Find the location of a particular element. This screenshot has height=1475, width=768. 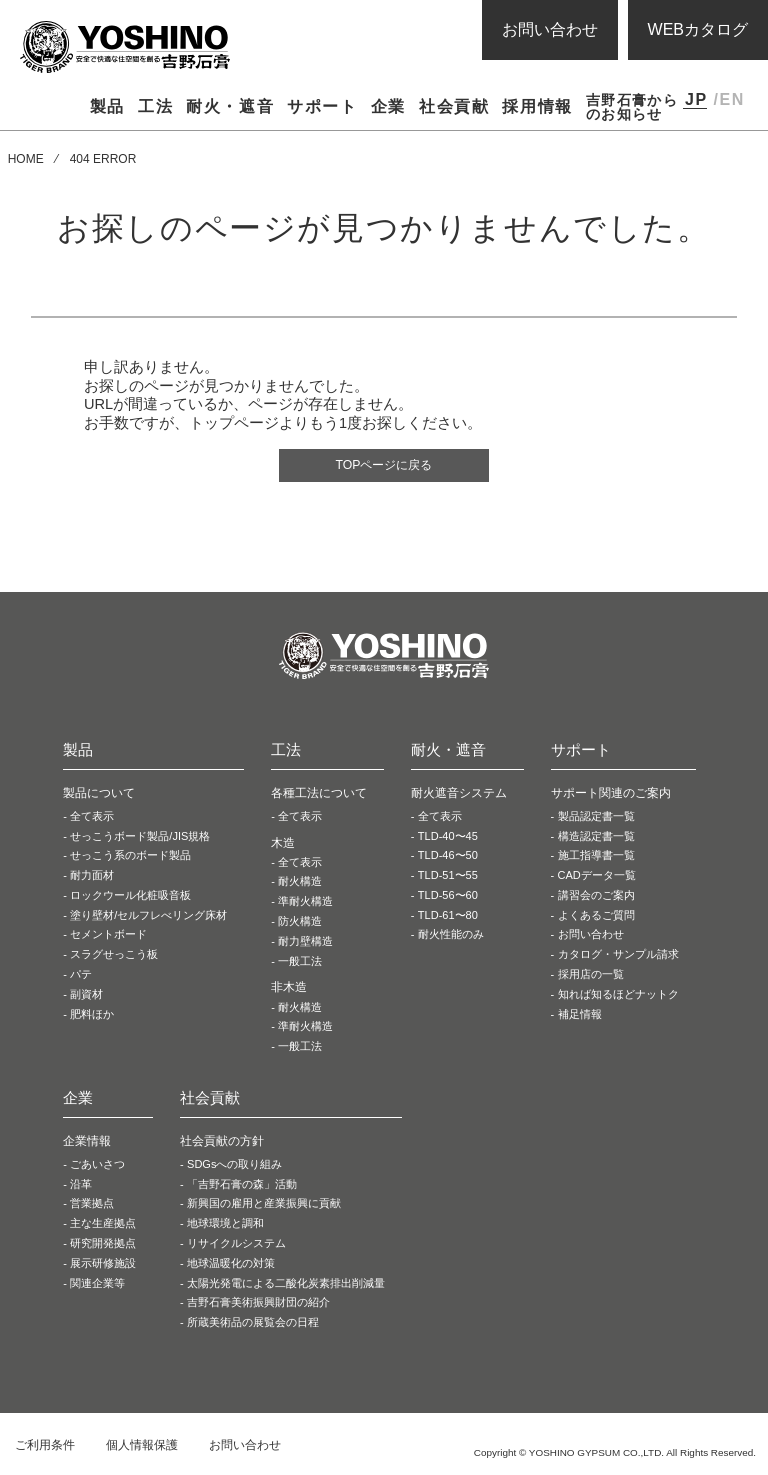

地球環境と調和 is located at coordinates (225, 1227).